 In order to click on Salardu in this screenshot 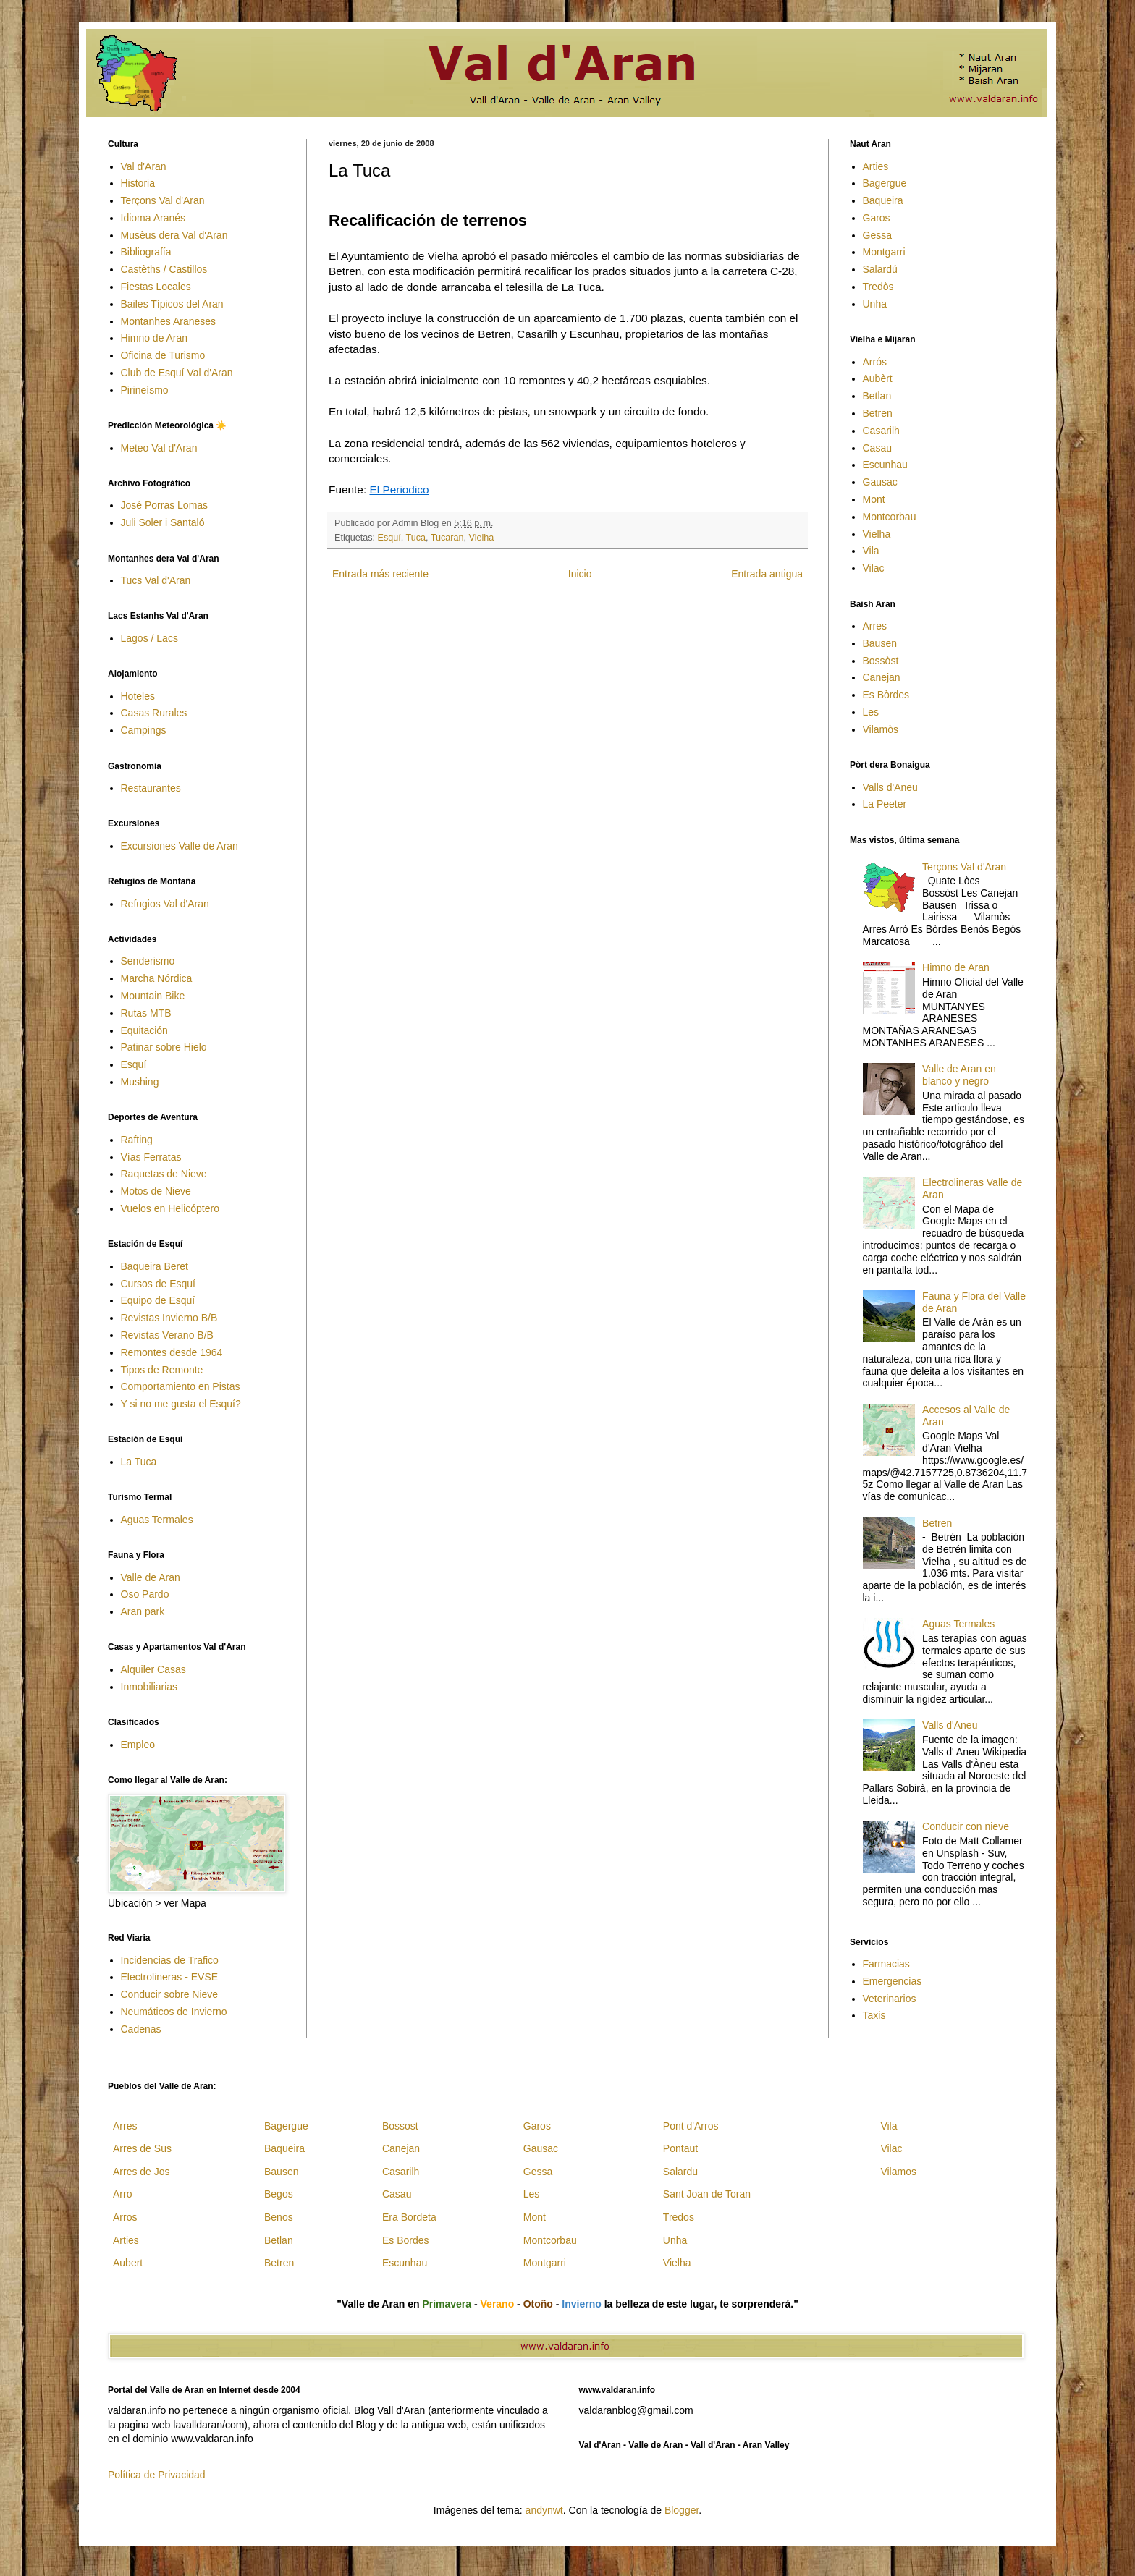, I will do `click(680, 2171)`.